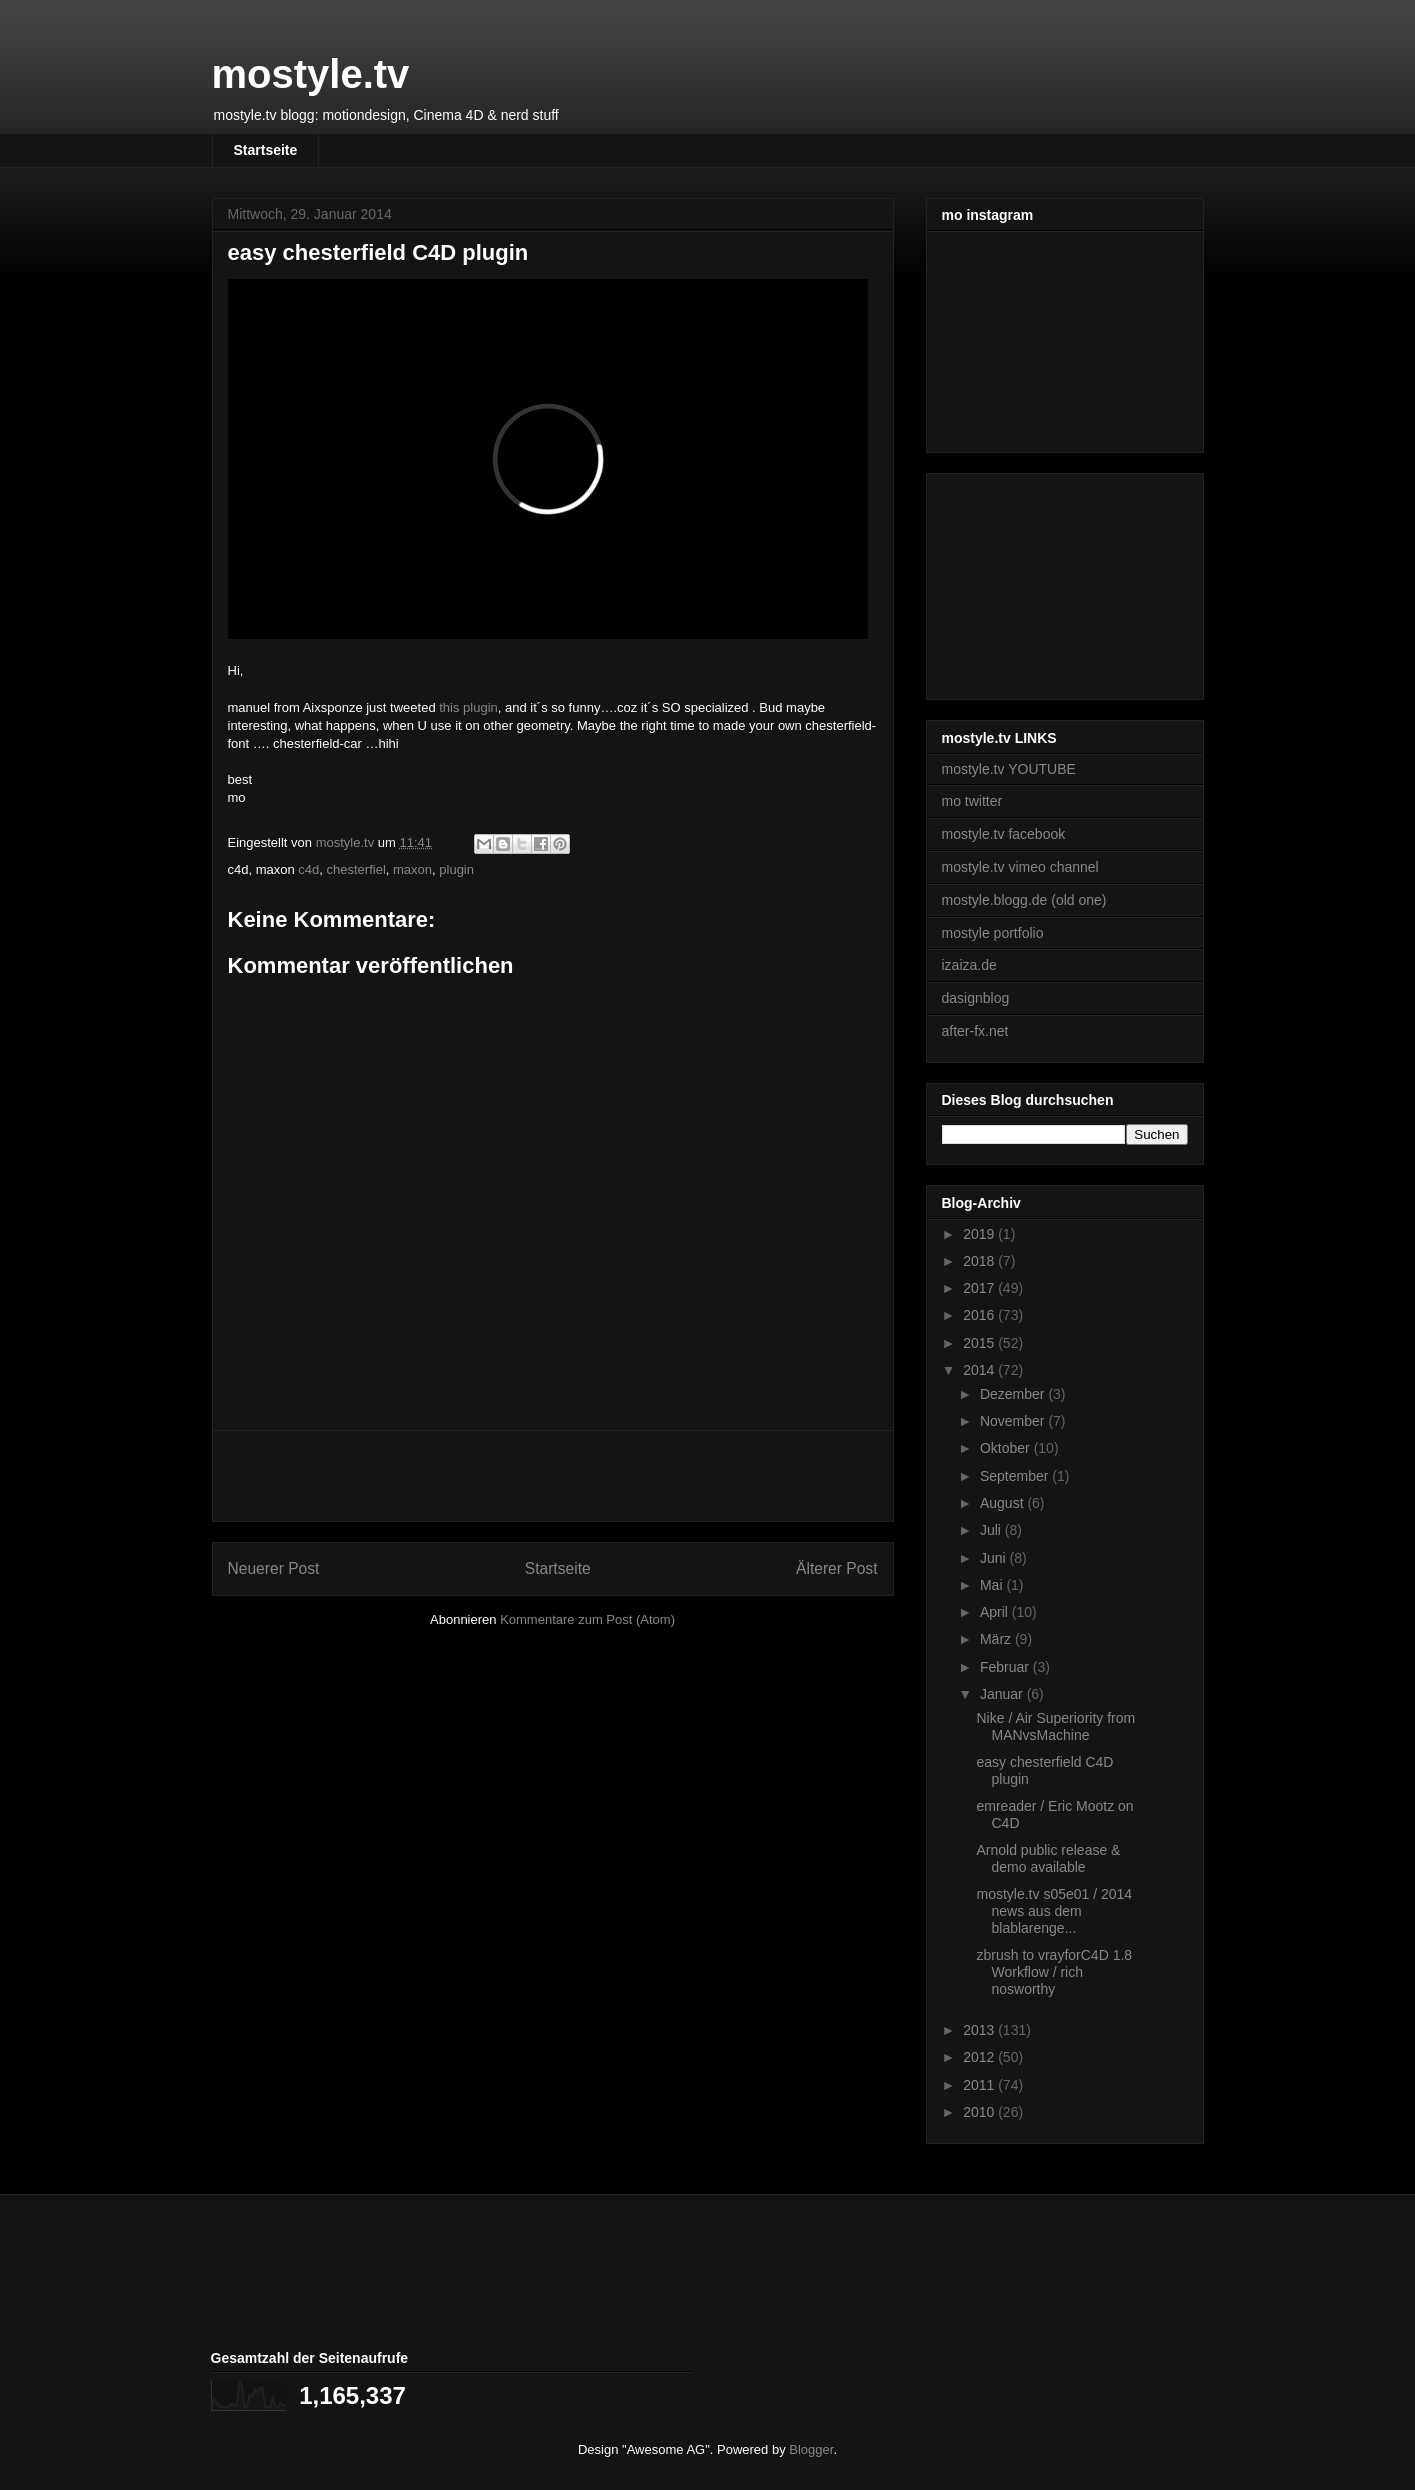  Describe the element at coordinates (266, 150) in the screenshot. I see `Startseite` at that location.